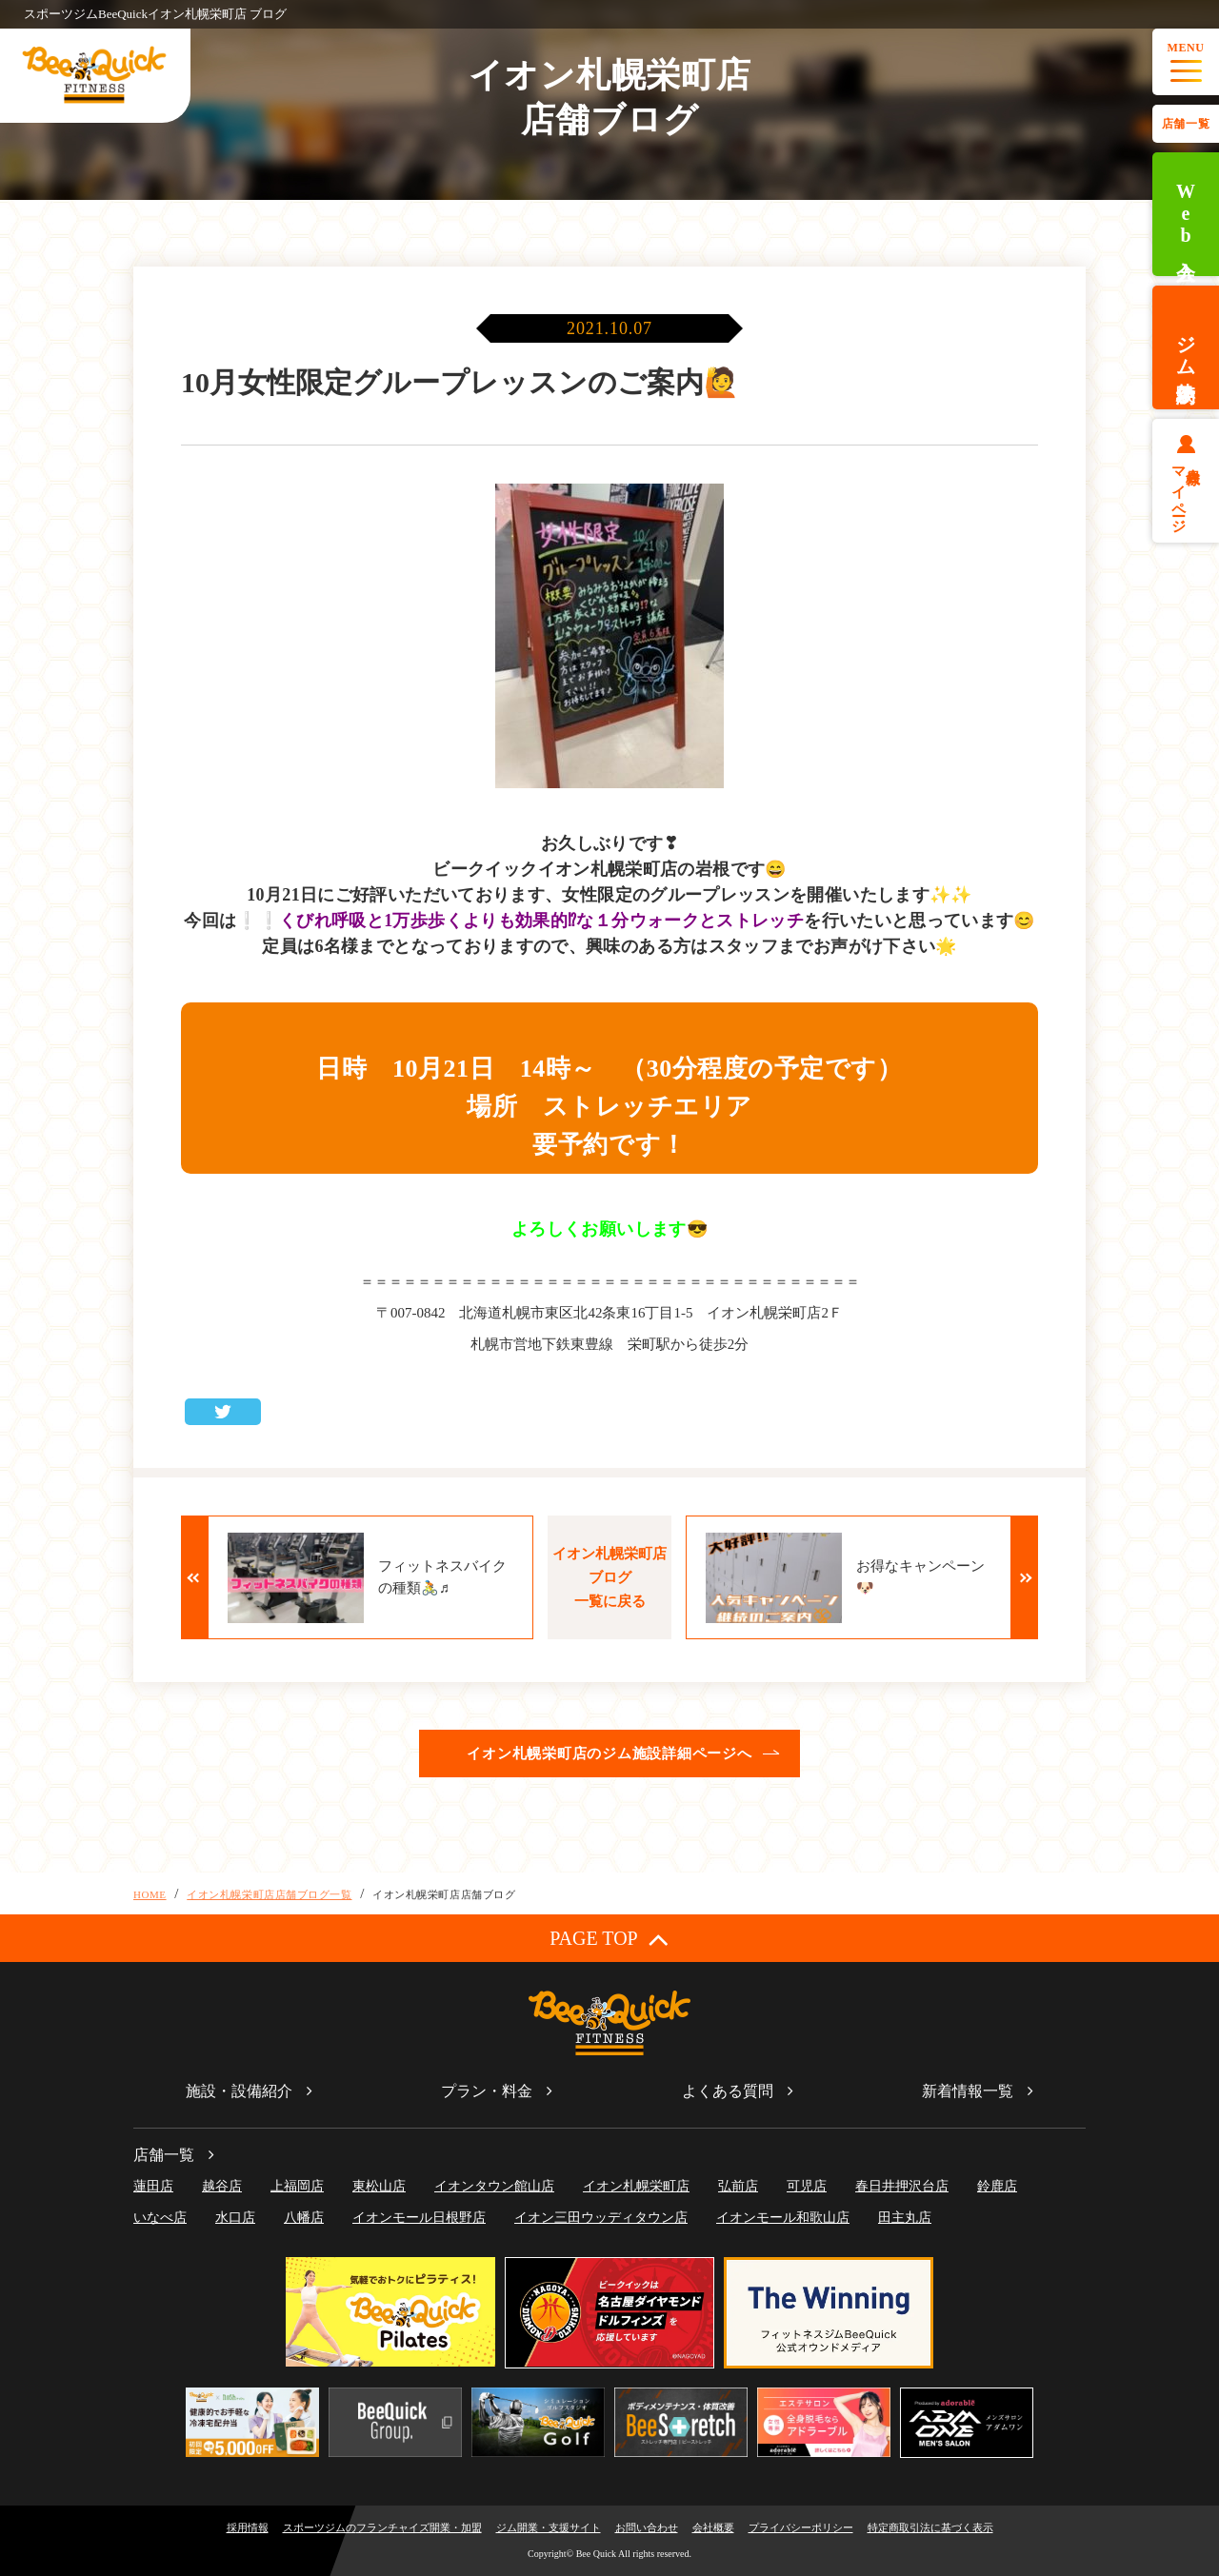 This screenshot has height=2576, width=1219. What do you see at coordinates (160, 2217) in the screenshot?
I see `いなべ店` at bounding box center [160, 2217].